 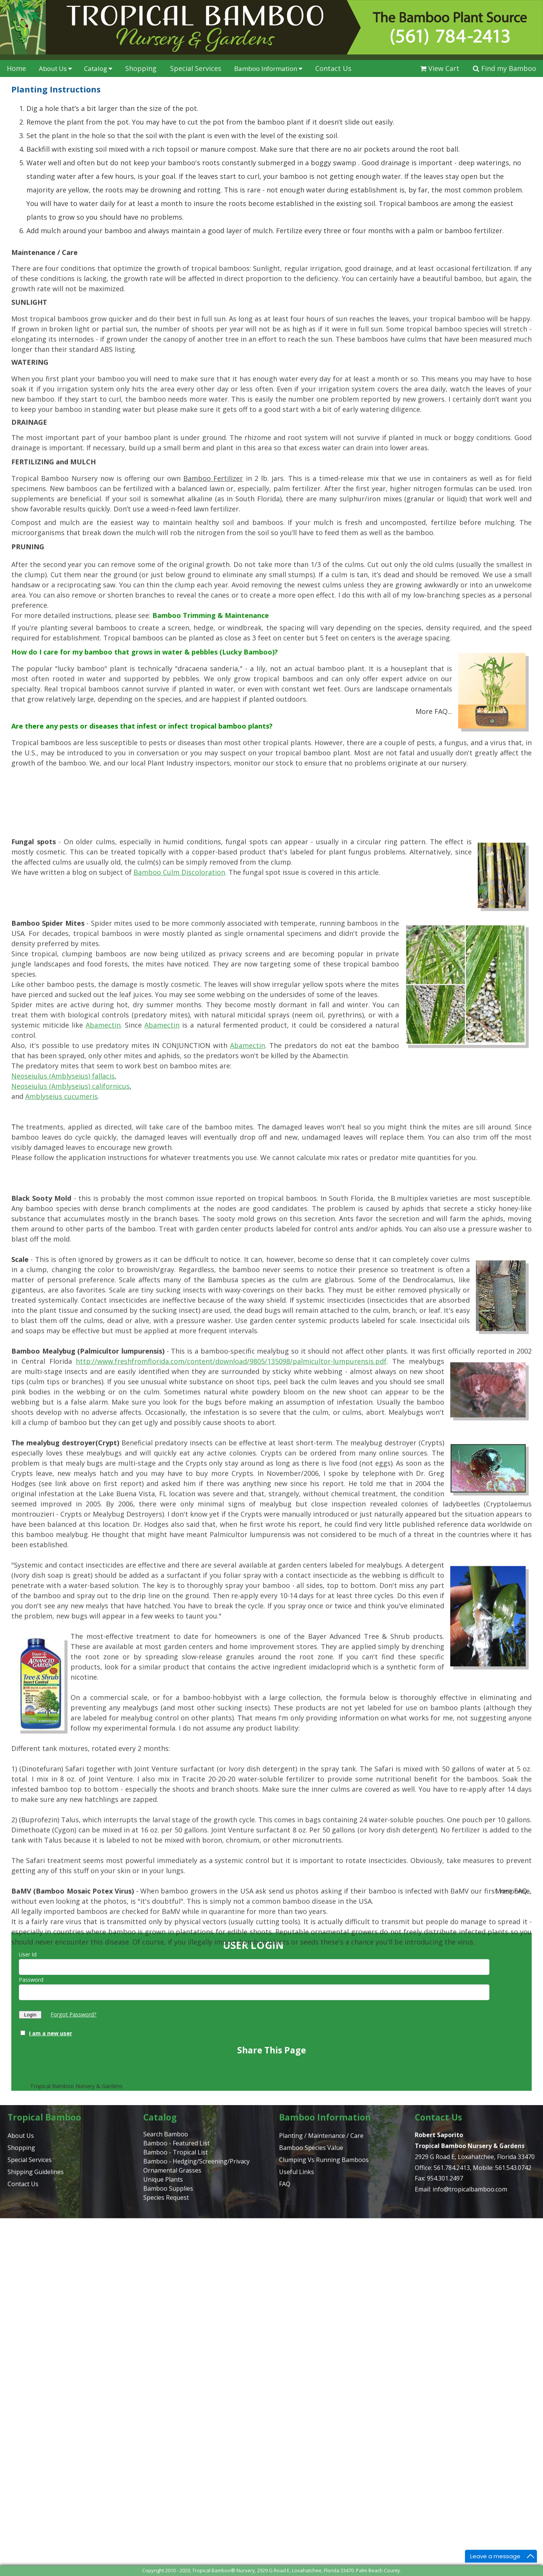 I want to click on Special Services, so click(x=195, y=68).